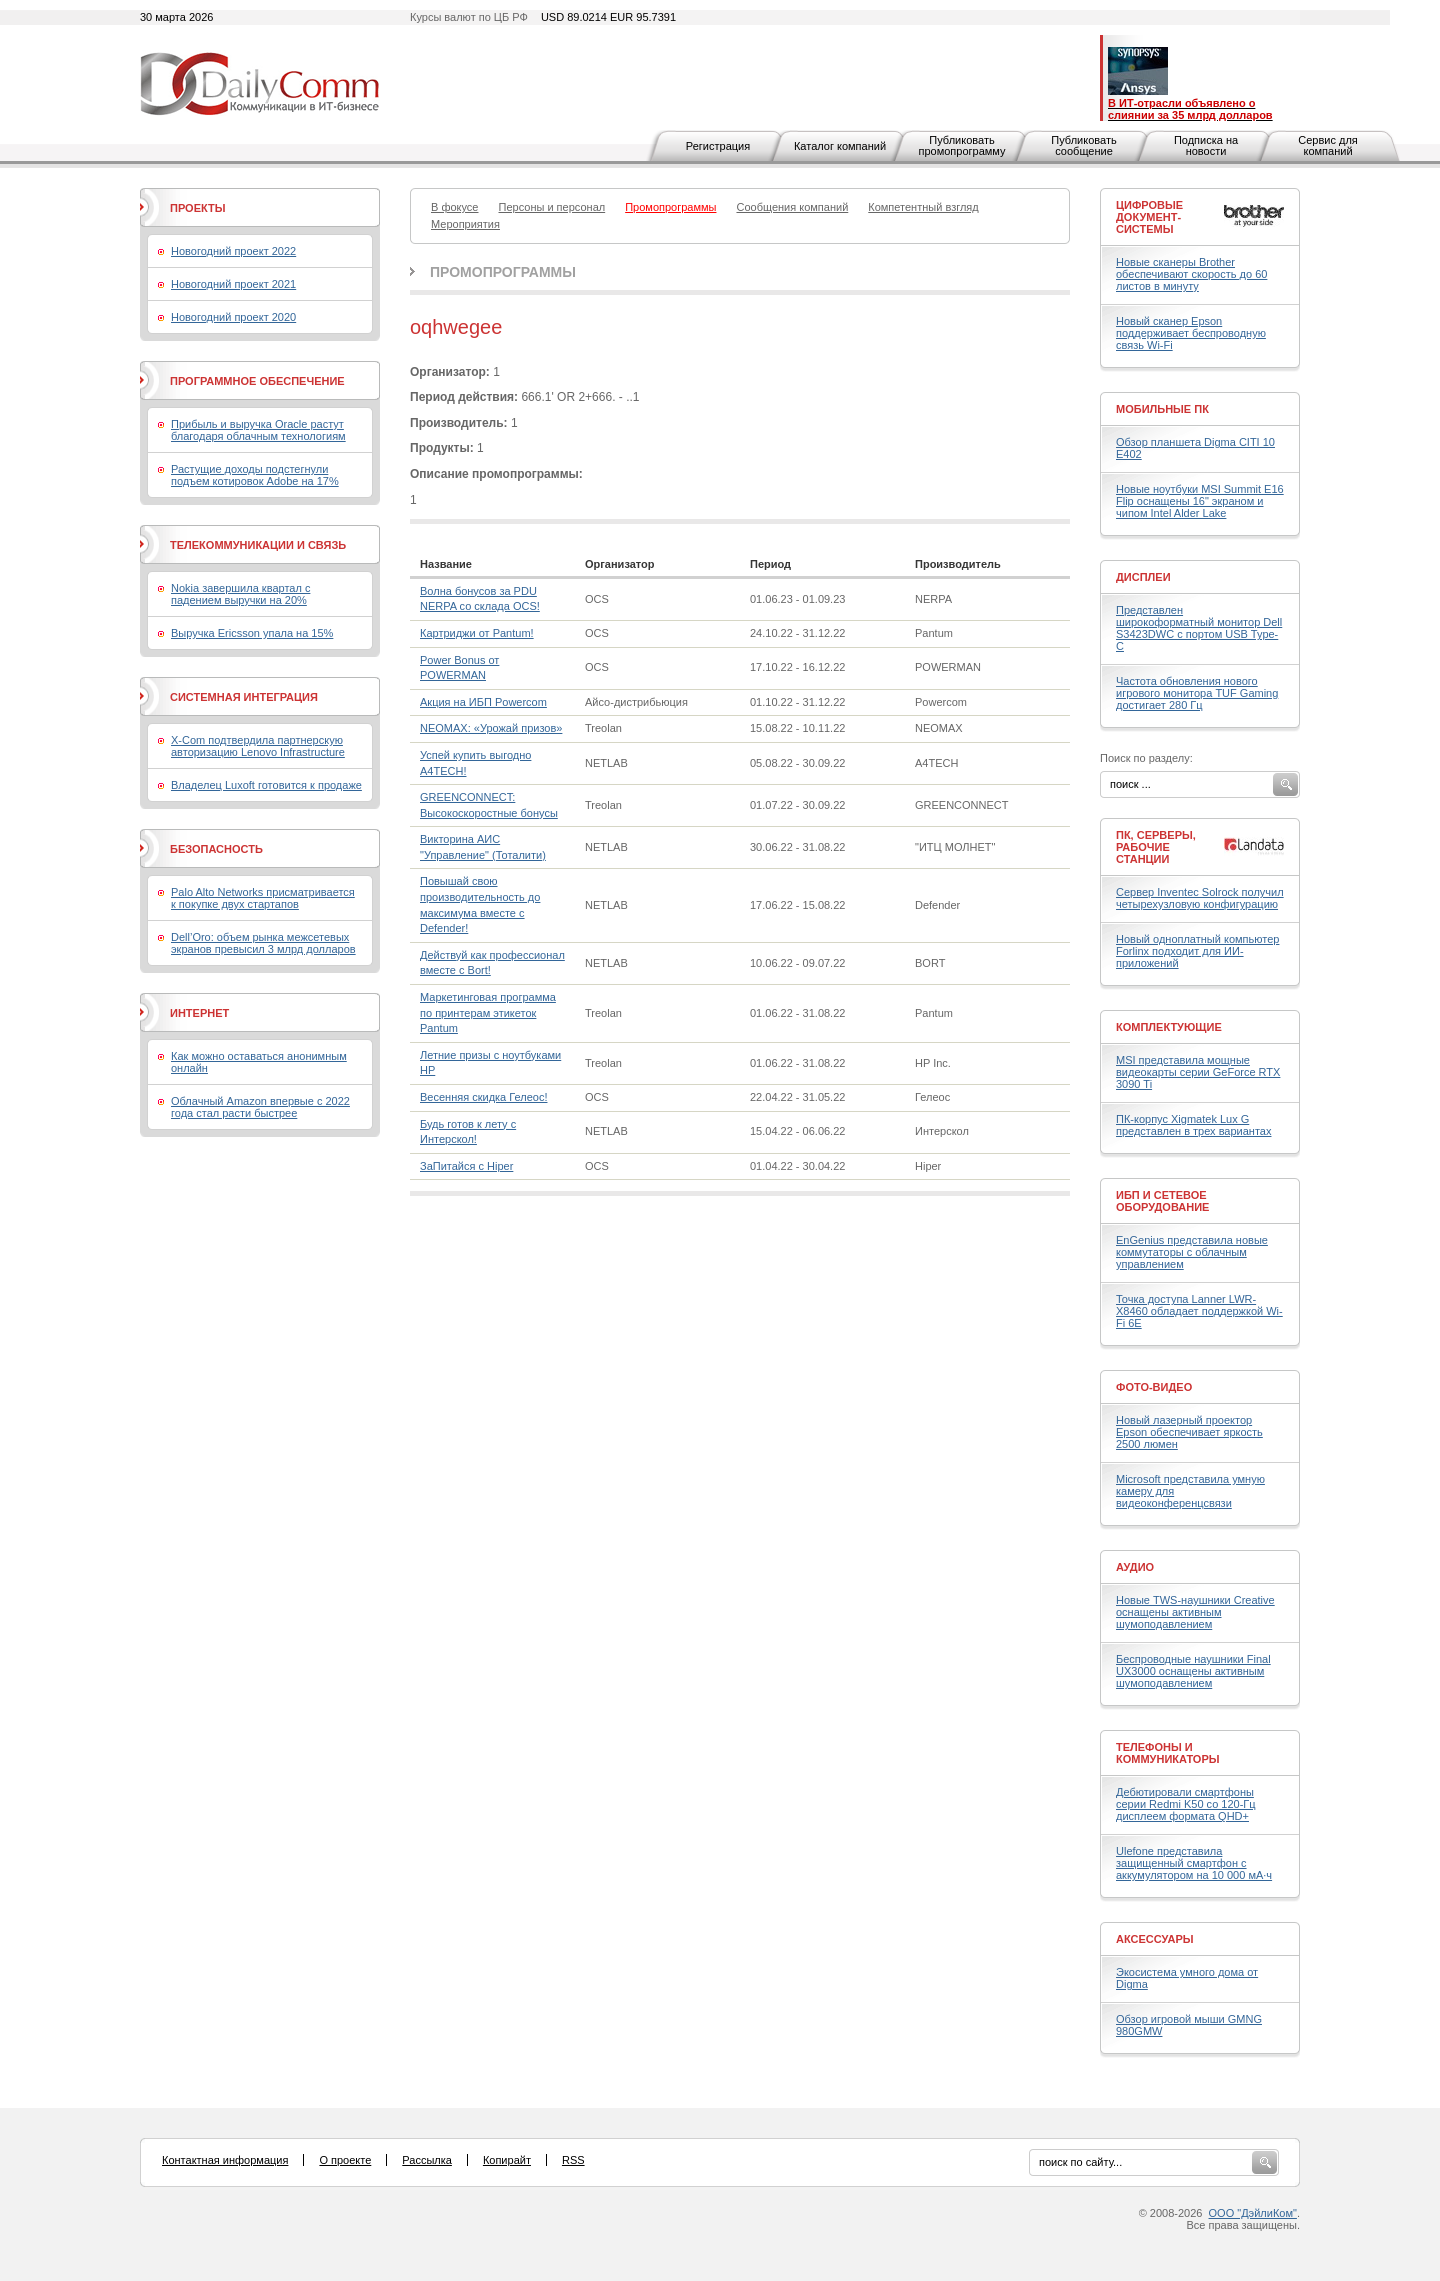 This screenshot has height=2281, width=1440. I want to click on Безопасность, so click(216, 849).